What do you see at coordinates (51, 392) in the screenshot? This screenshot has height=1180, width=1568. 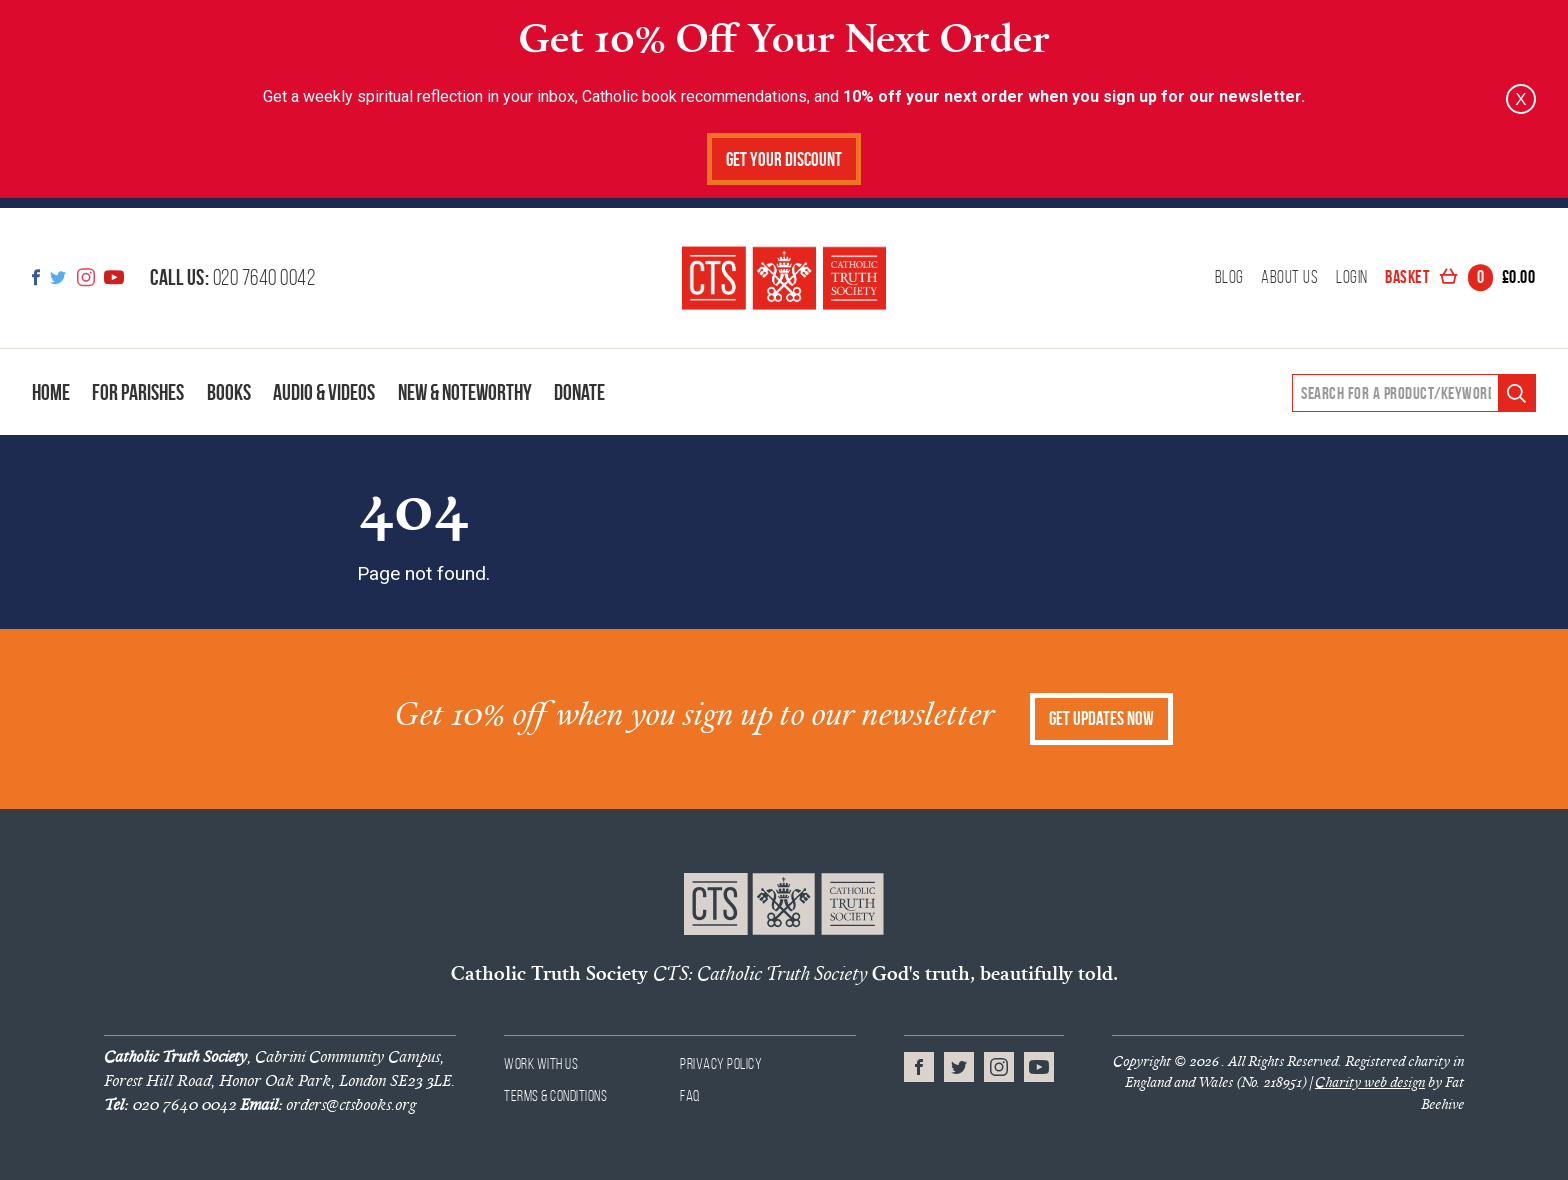 I see `Home` at bounding box center [51, 392].